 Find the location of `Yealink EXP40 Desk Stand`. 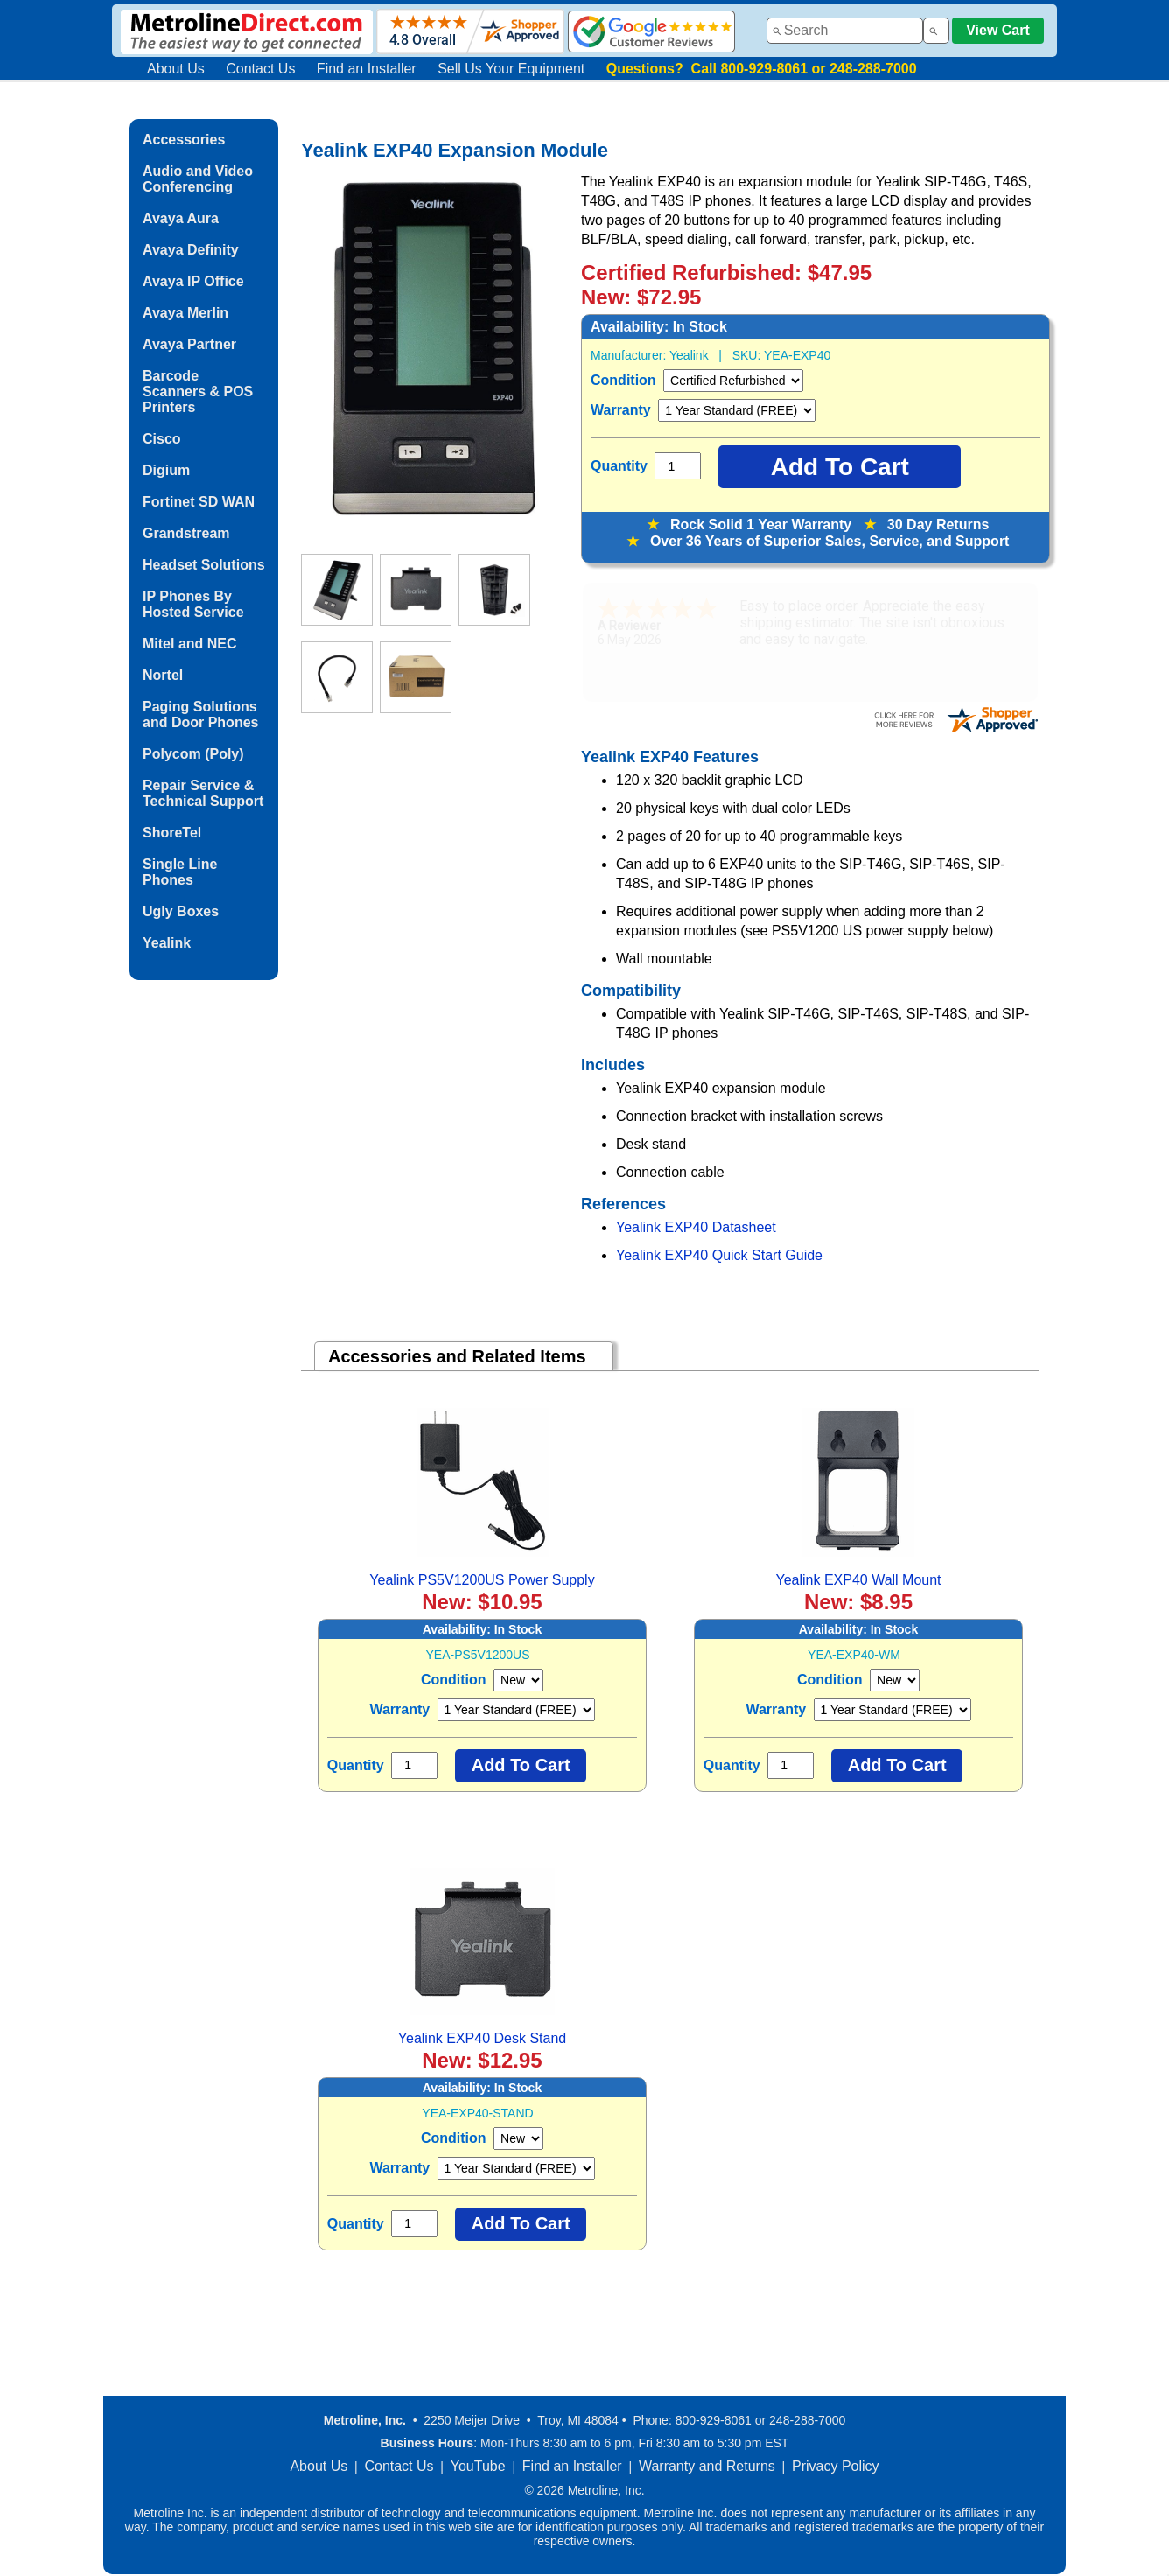

Yealink EXP40 Desk Stand is located at coordinates (482, 2038).